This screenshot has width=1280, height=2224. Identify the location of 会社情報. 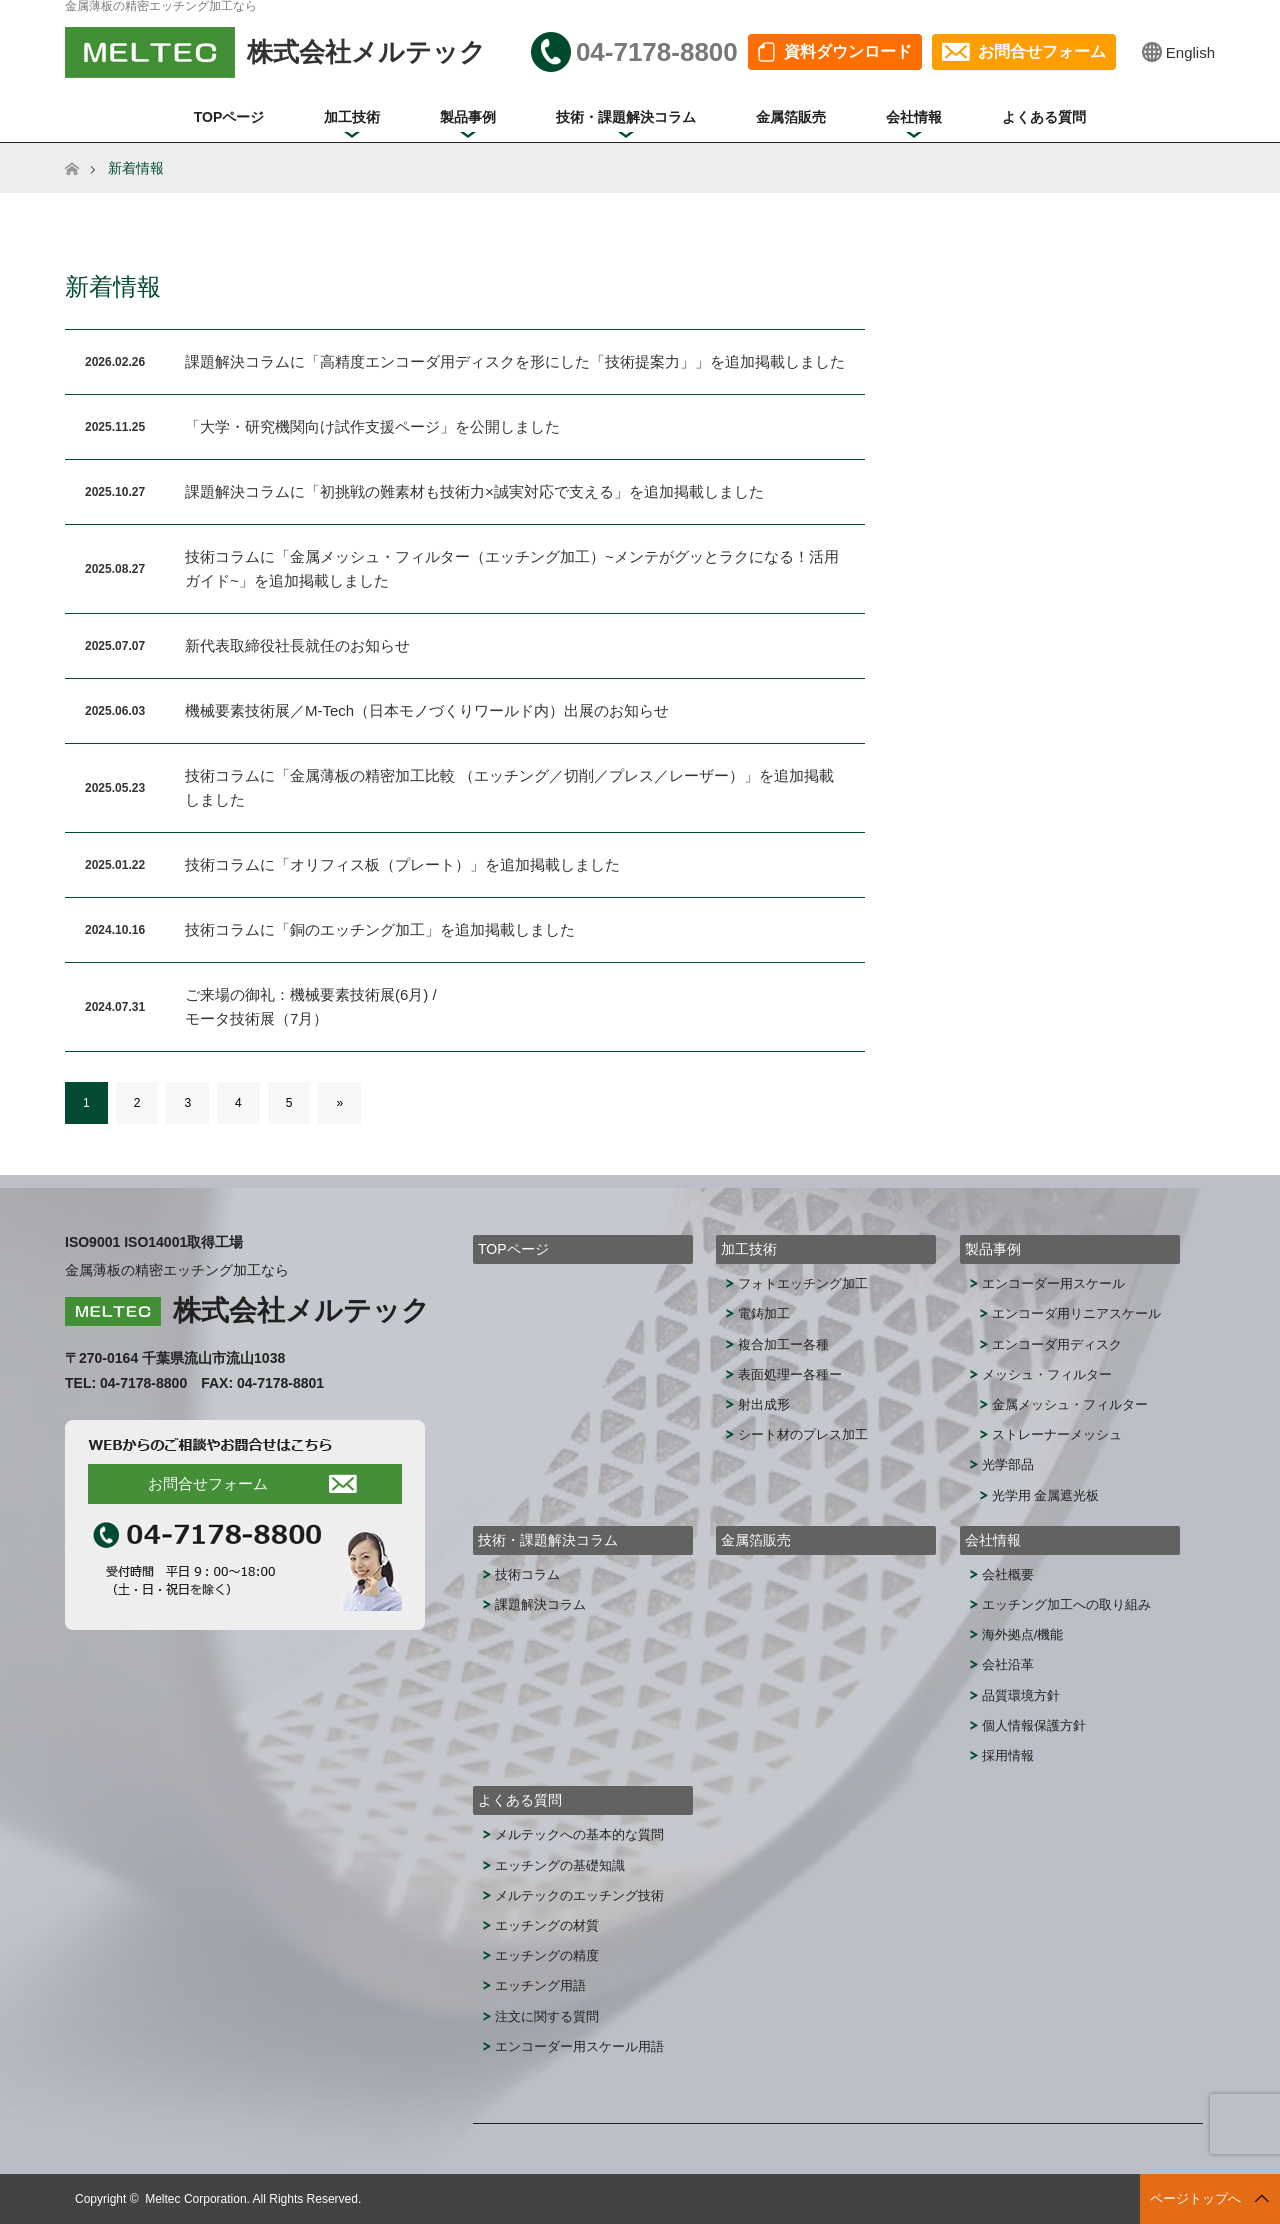
(914, 117).